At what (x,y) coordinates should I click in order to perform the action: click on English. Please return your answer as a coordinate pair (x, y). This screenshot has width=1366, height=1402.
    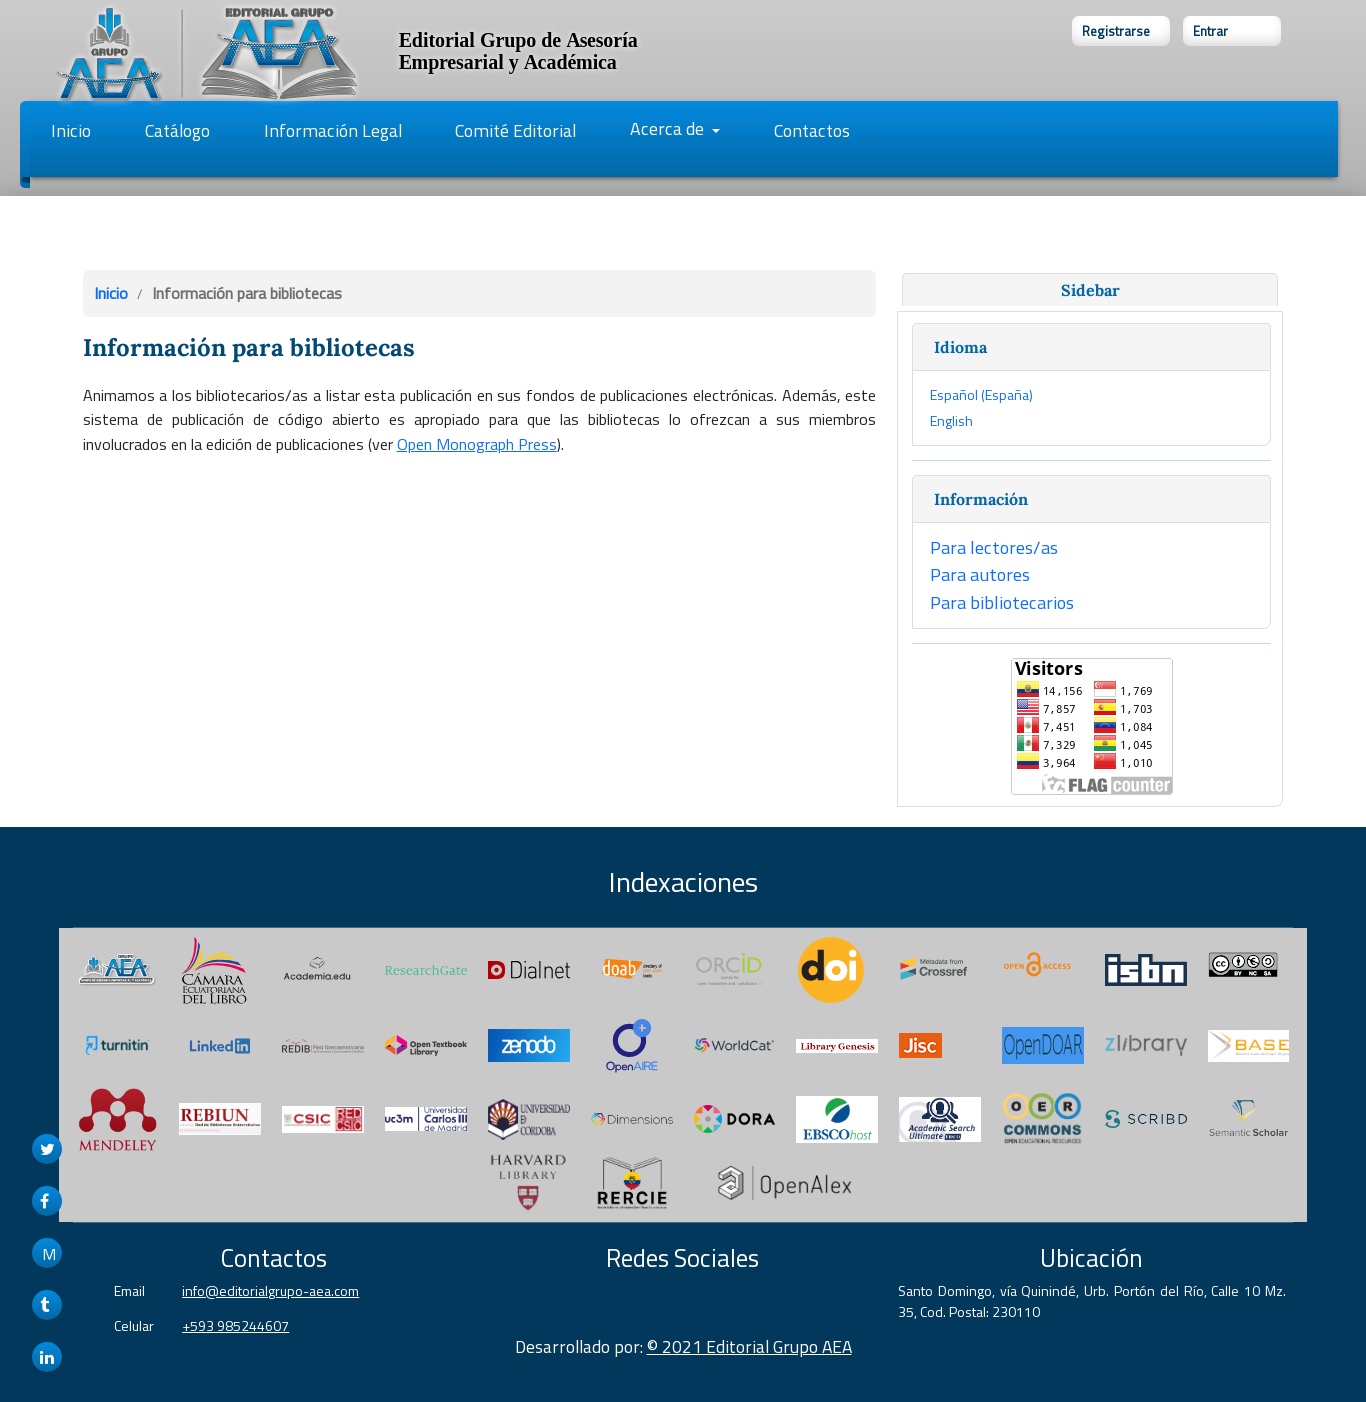
    Looking at the image, I should click on (951, 420).